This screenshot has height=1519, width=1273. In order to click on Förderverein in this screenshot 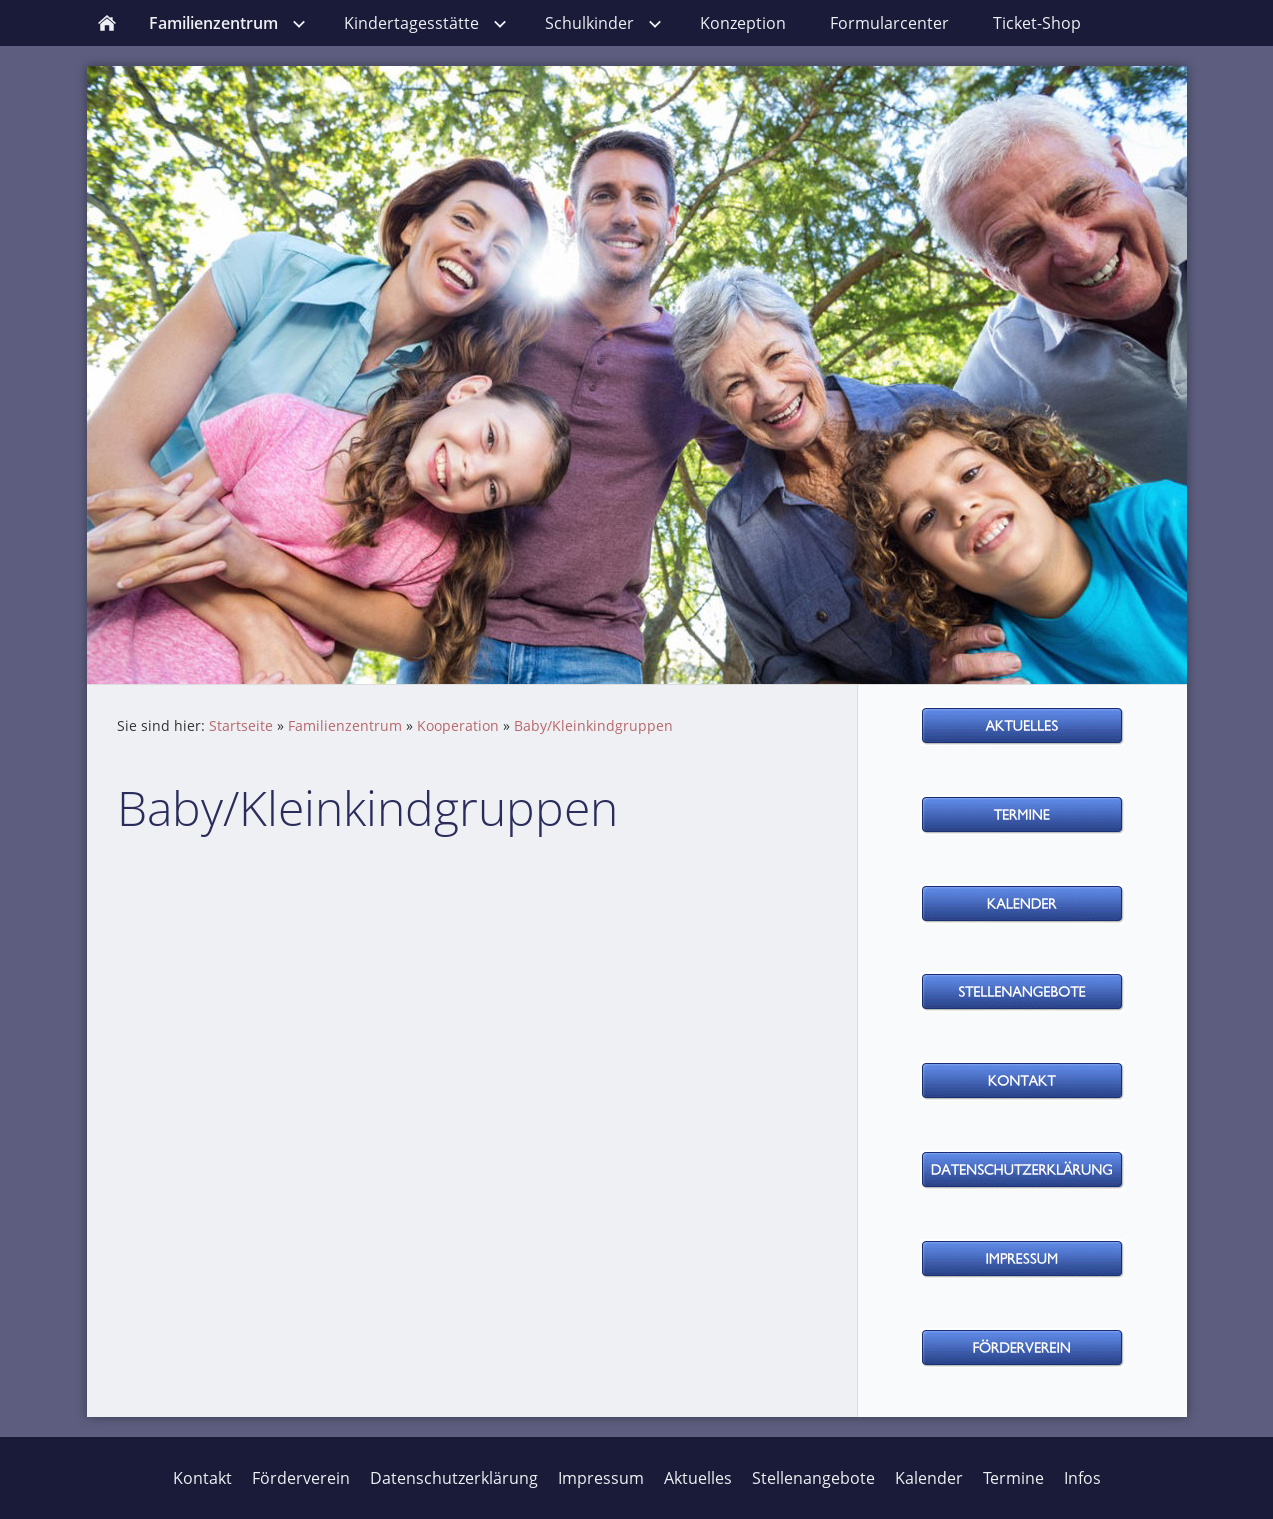, I will do `click(301, 1478)`.